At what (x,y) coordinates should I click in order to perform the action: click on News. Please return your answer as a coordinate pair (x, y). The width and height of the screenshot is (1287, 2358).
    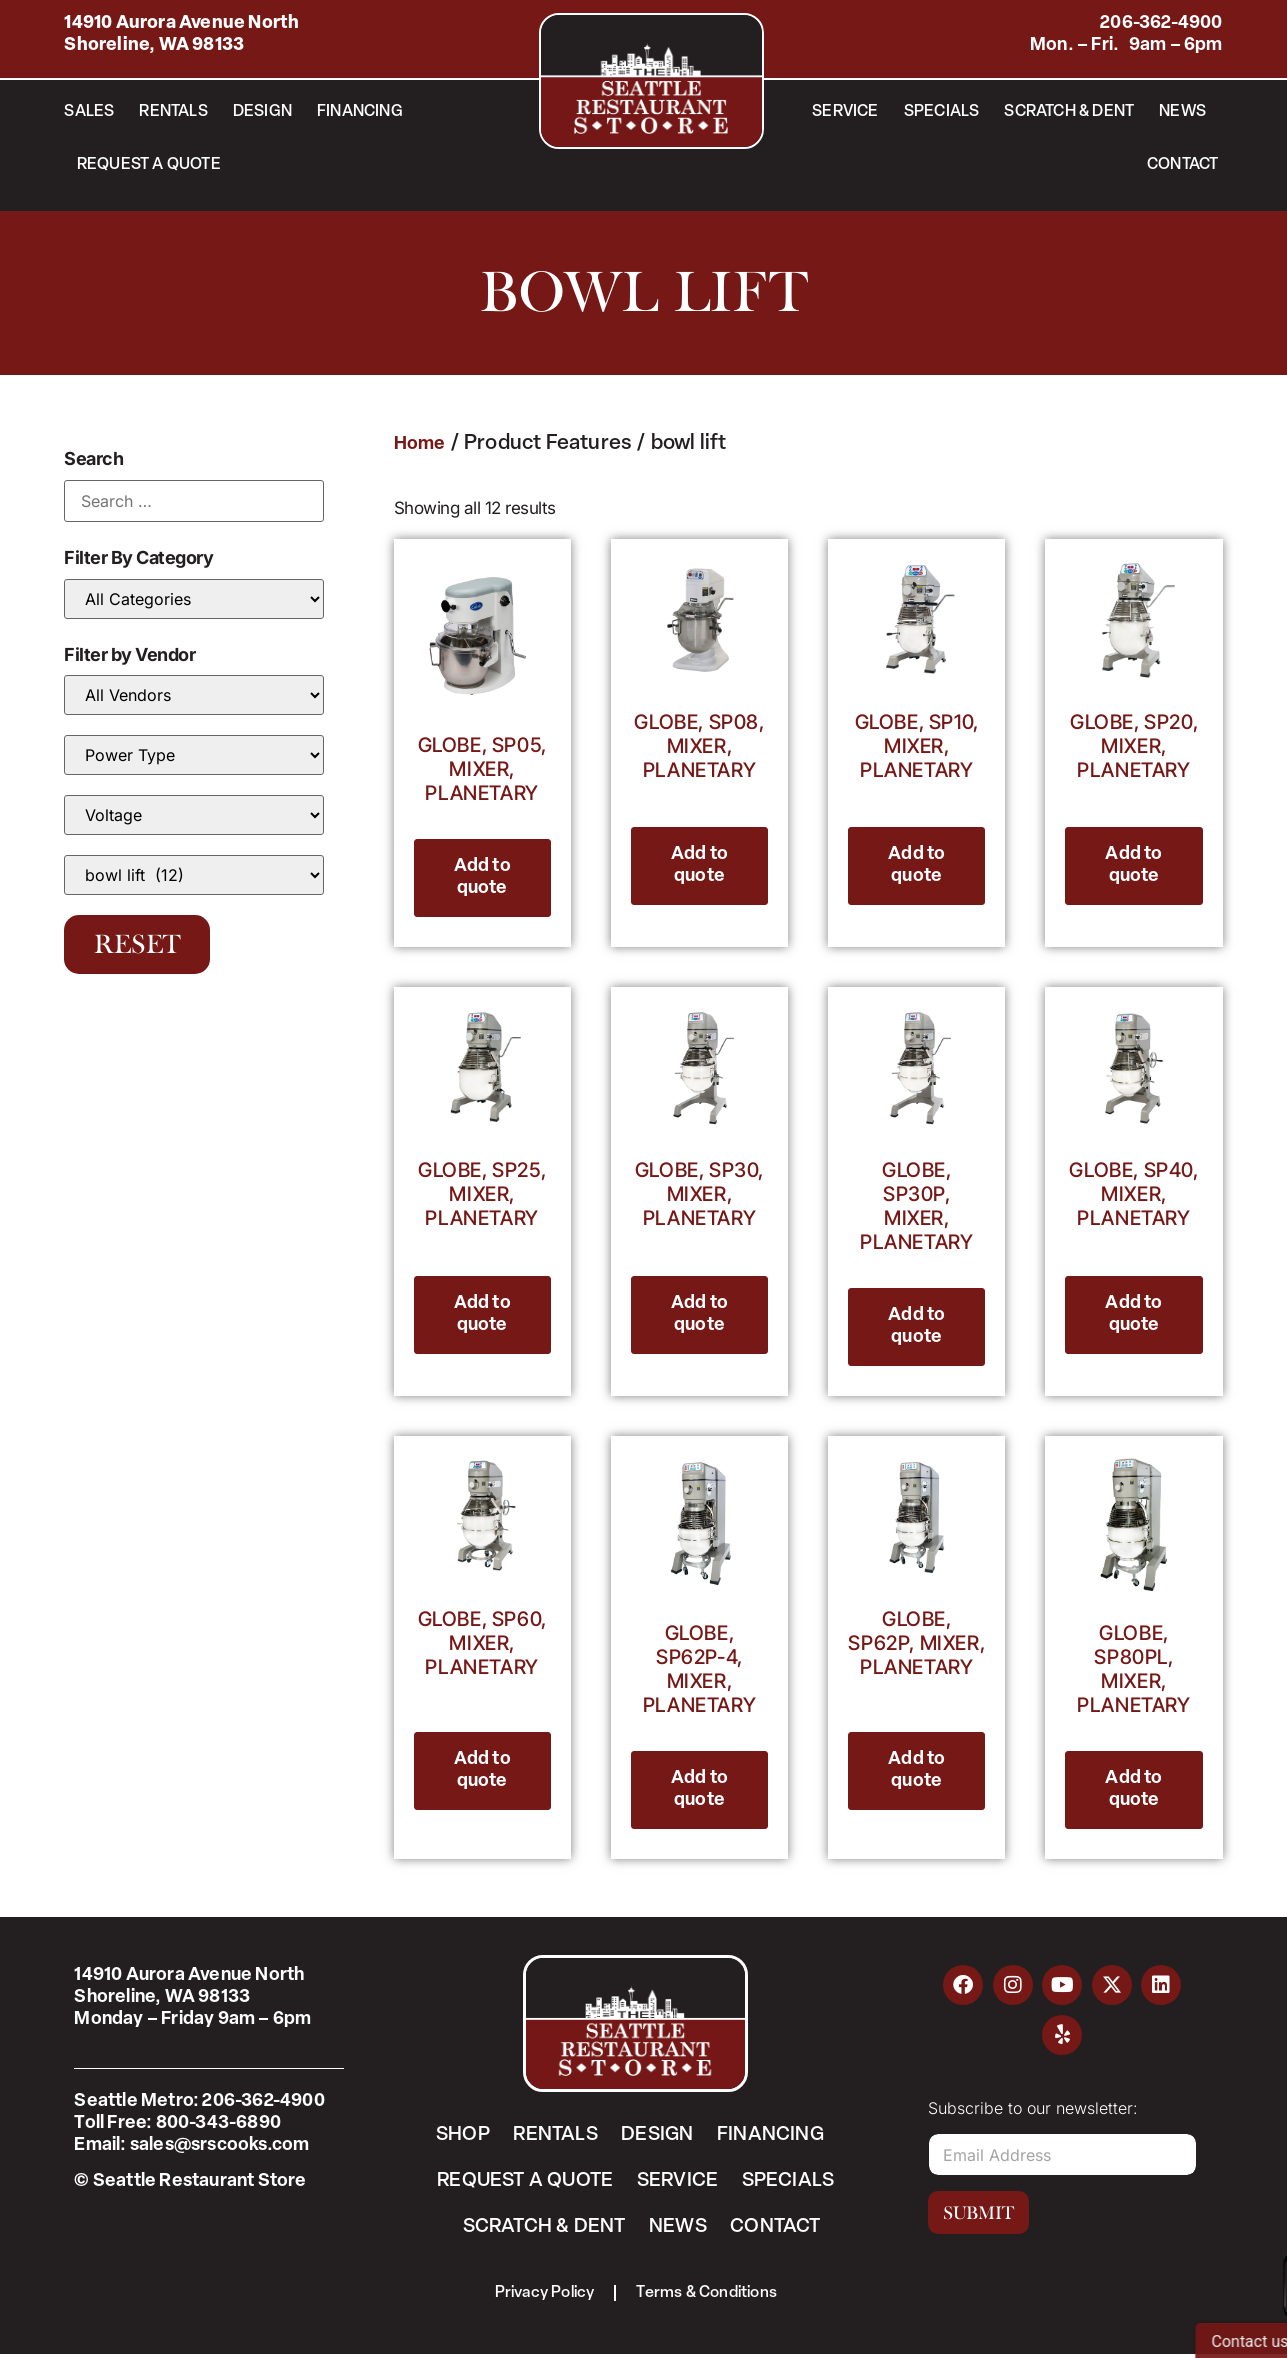
    Looking at the image, I should click on (1182, 112).